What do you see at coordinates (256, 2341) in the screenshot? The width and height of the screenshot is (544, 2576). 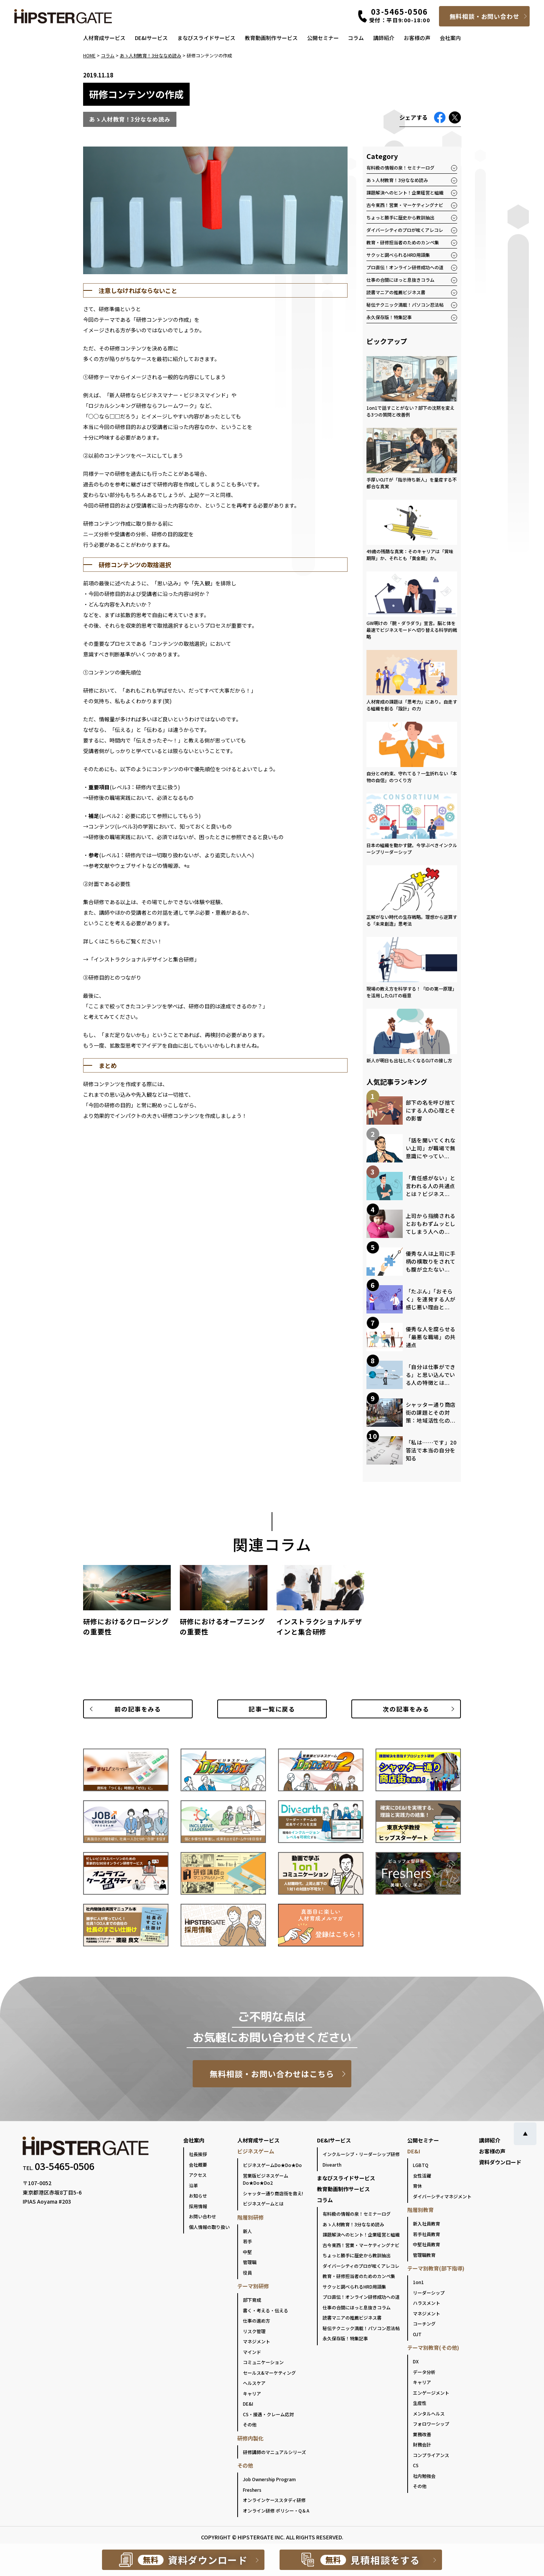 I see `マネジメント` at bounding box center [256, 2341].